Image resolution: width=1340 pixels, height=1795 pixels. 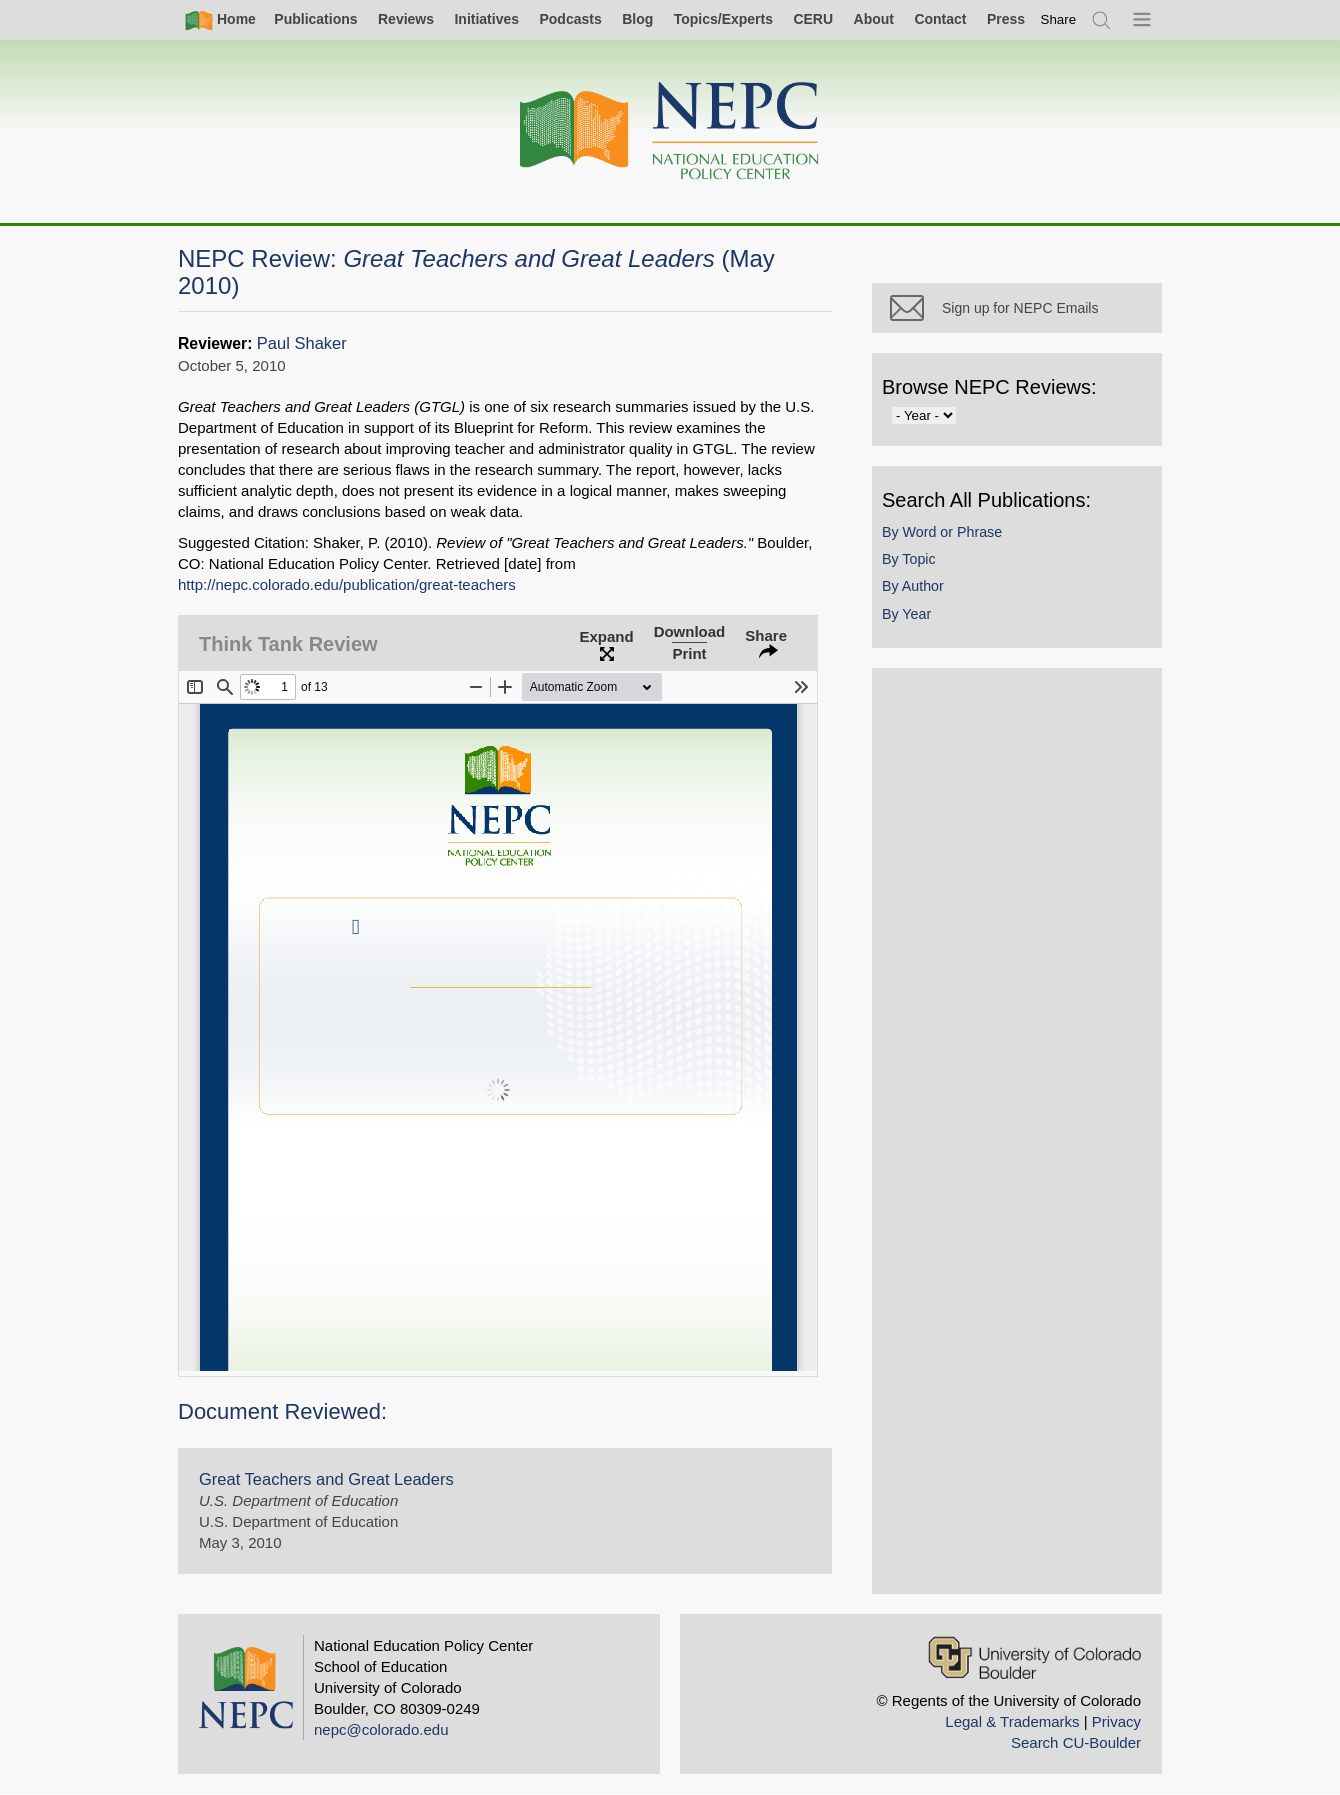 I want to click on Paul Shaker, so click(x=302, y=343).